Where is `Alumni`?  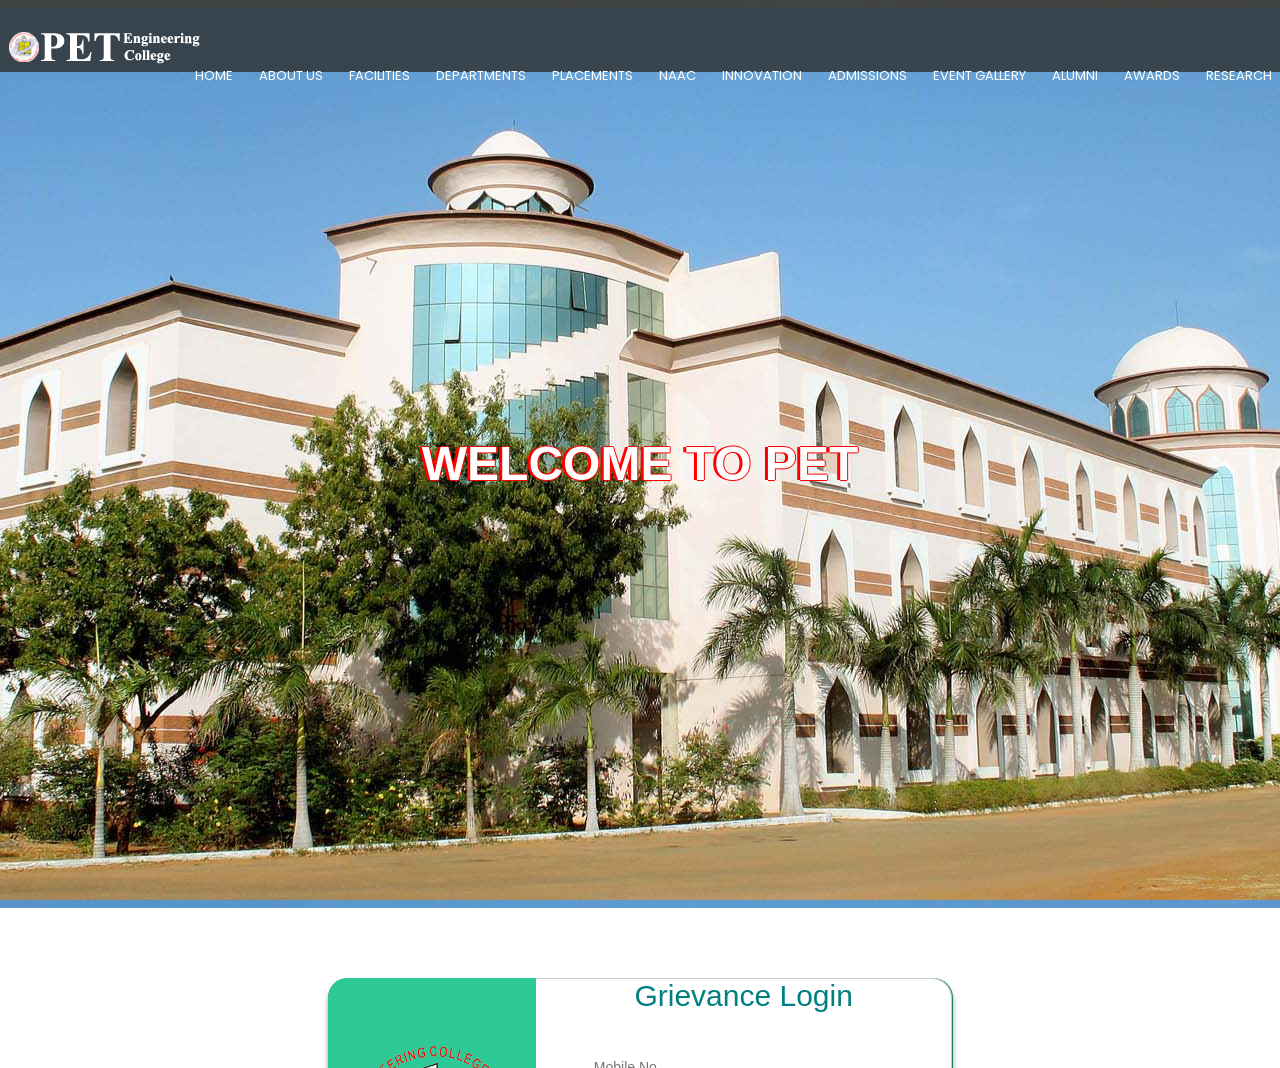 Alumni is located at coordinates (1075, 76).